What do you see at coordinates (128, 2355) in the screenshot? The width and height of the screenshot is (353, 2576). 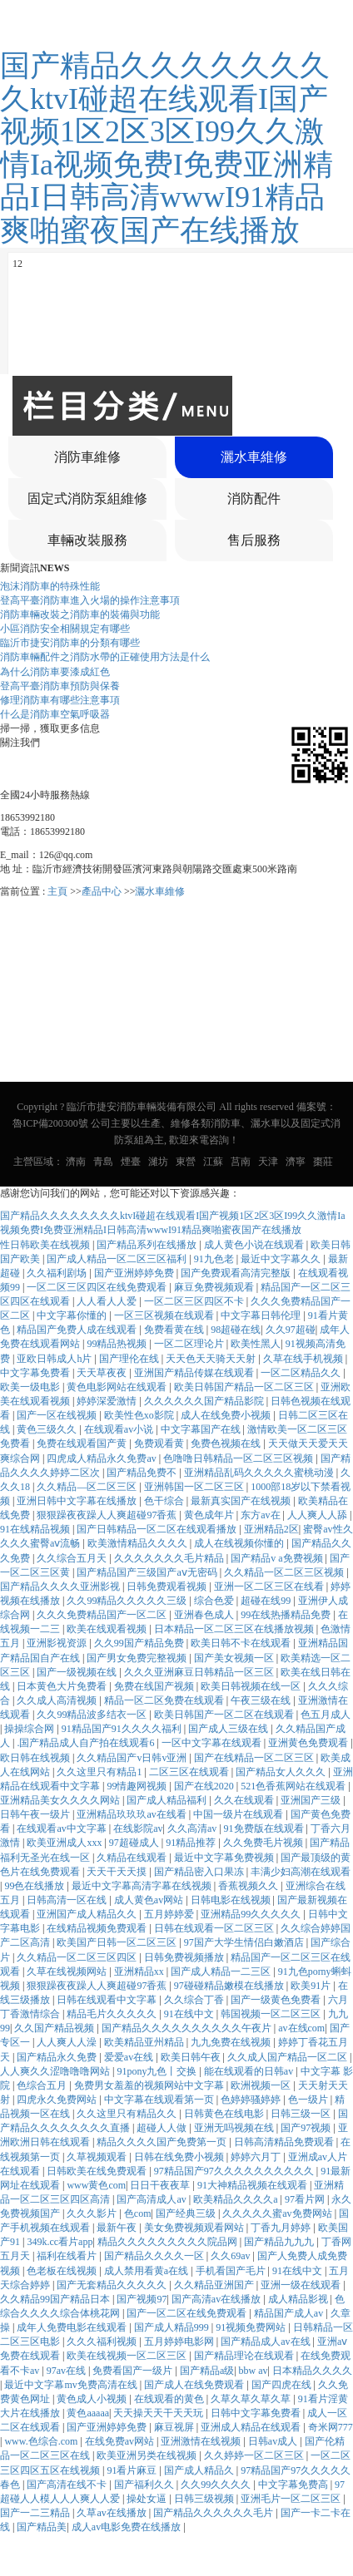 I see `欧美在线视频一区二区三区` at bounding box center [128, 2355].